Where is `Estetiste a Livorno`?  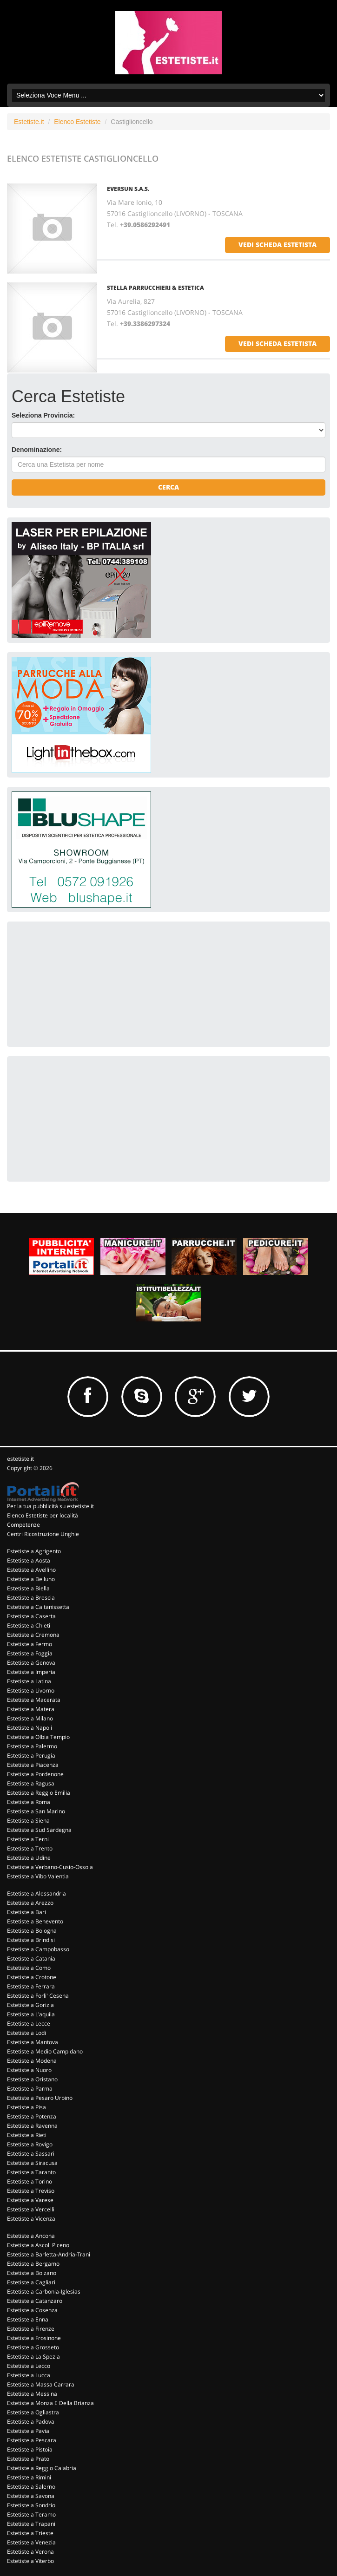 Estetiste a Livorno is located at coordinates (30, 1690).